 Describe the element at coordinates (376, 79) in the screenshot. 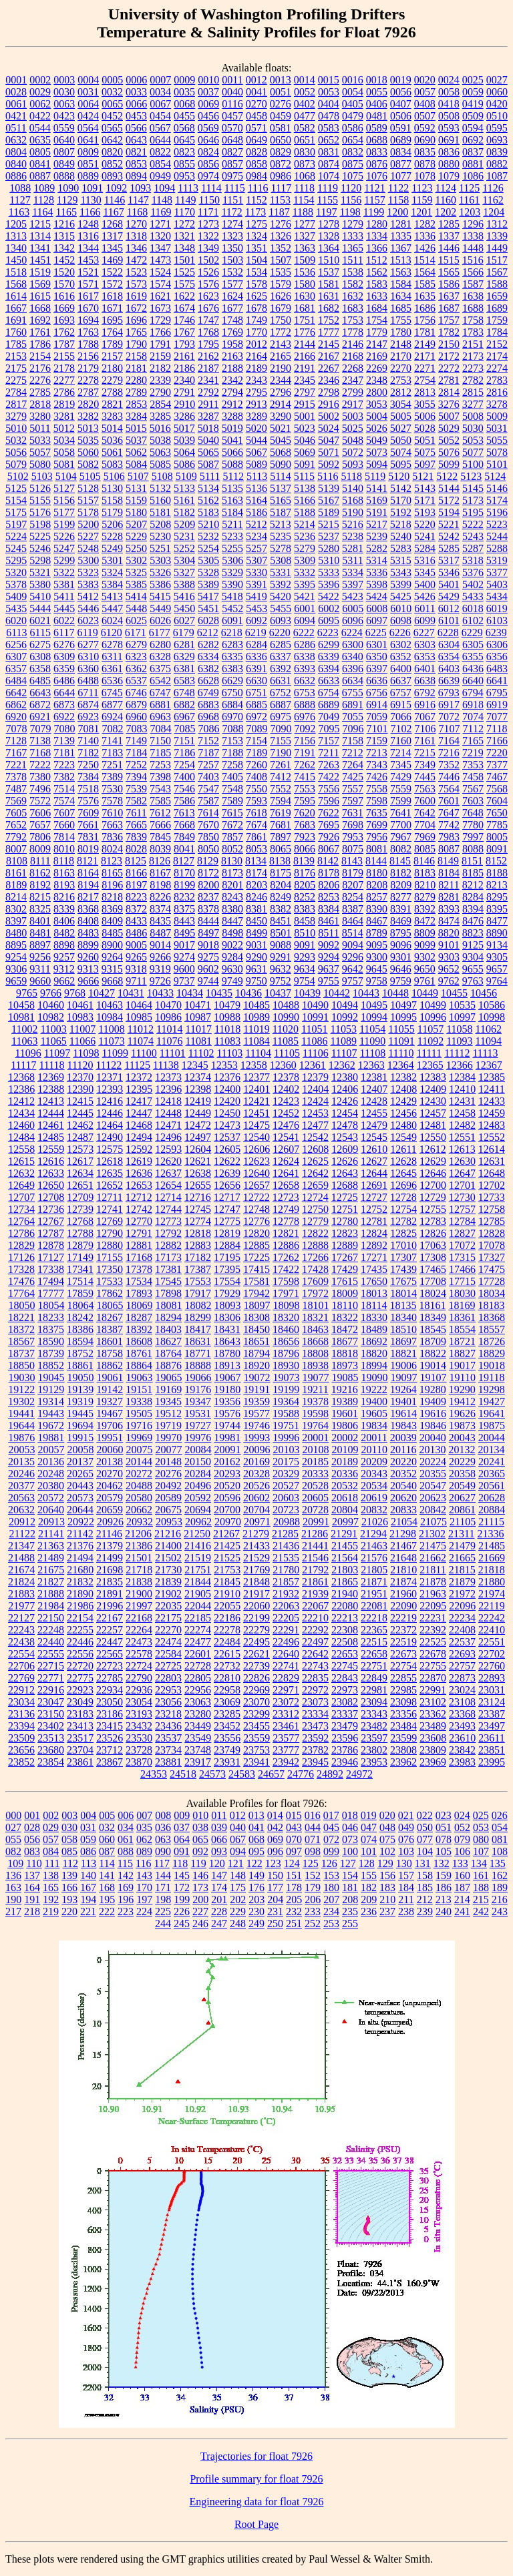

I see `0018` at that location.